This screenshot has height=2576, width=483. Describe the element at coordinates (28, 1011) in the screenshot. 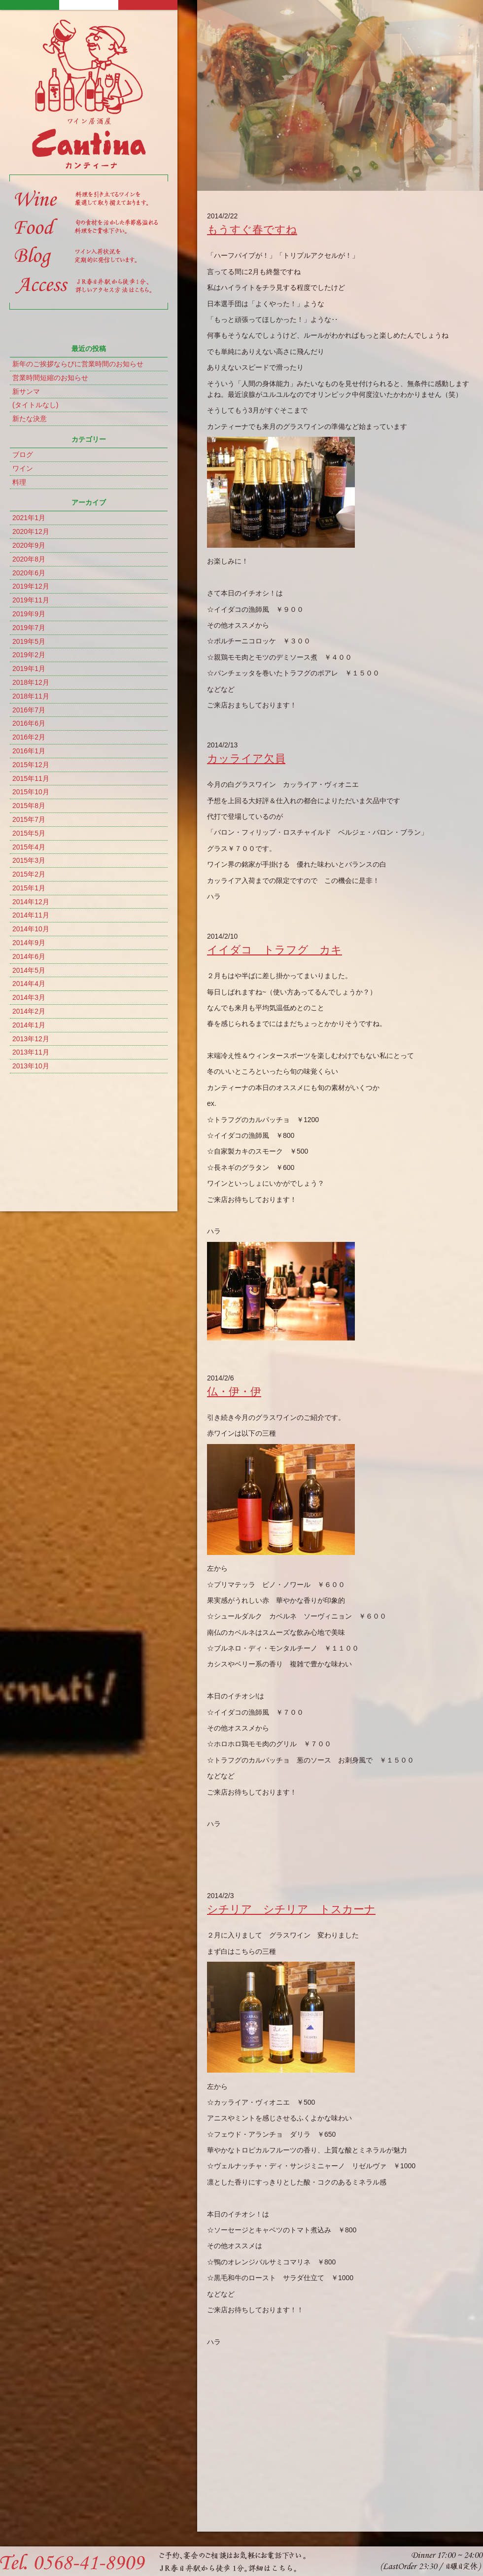

I see `2014年2月` at that location.